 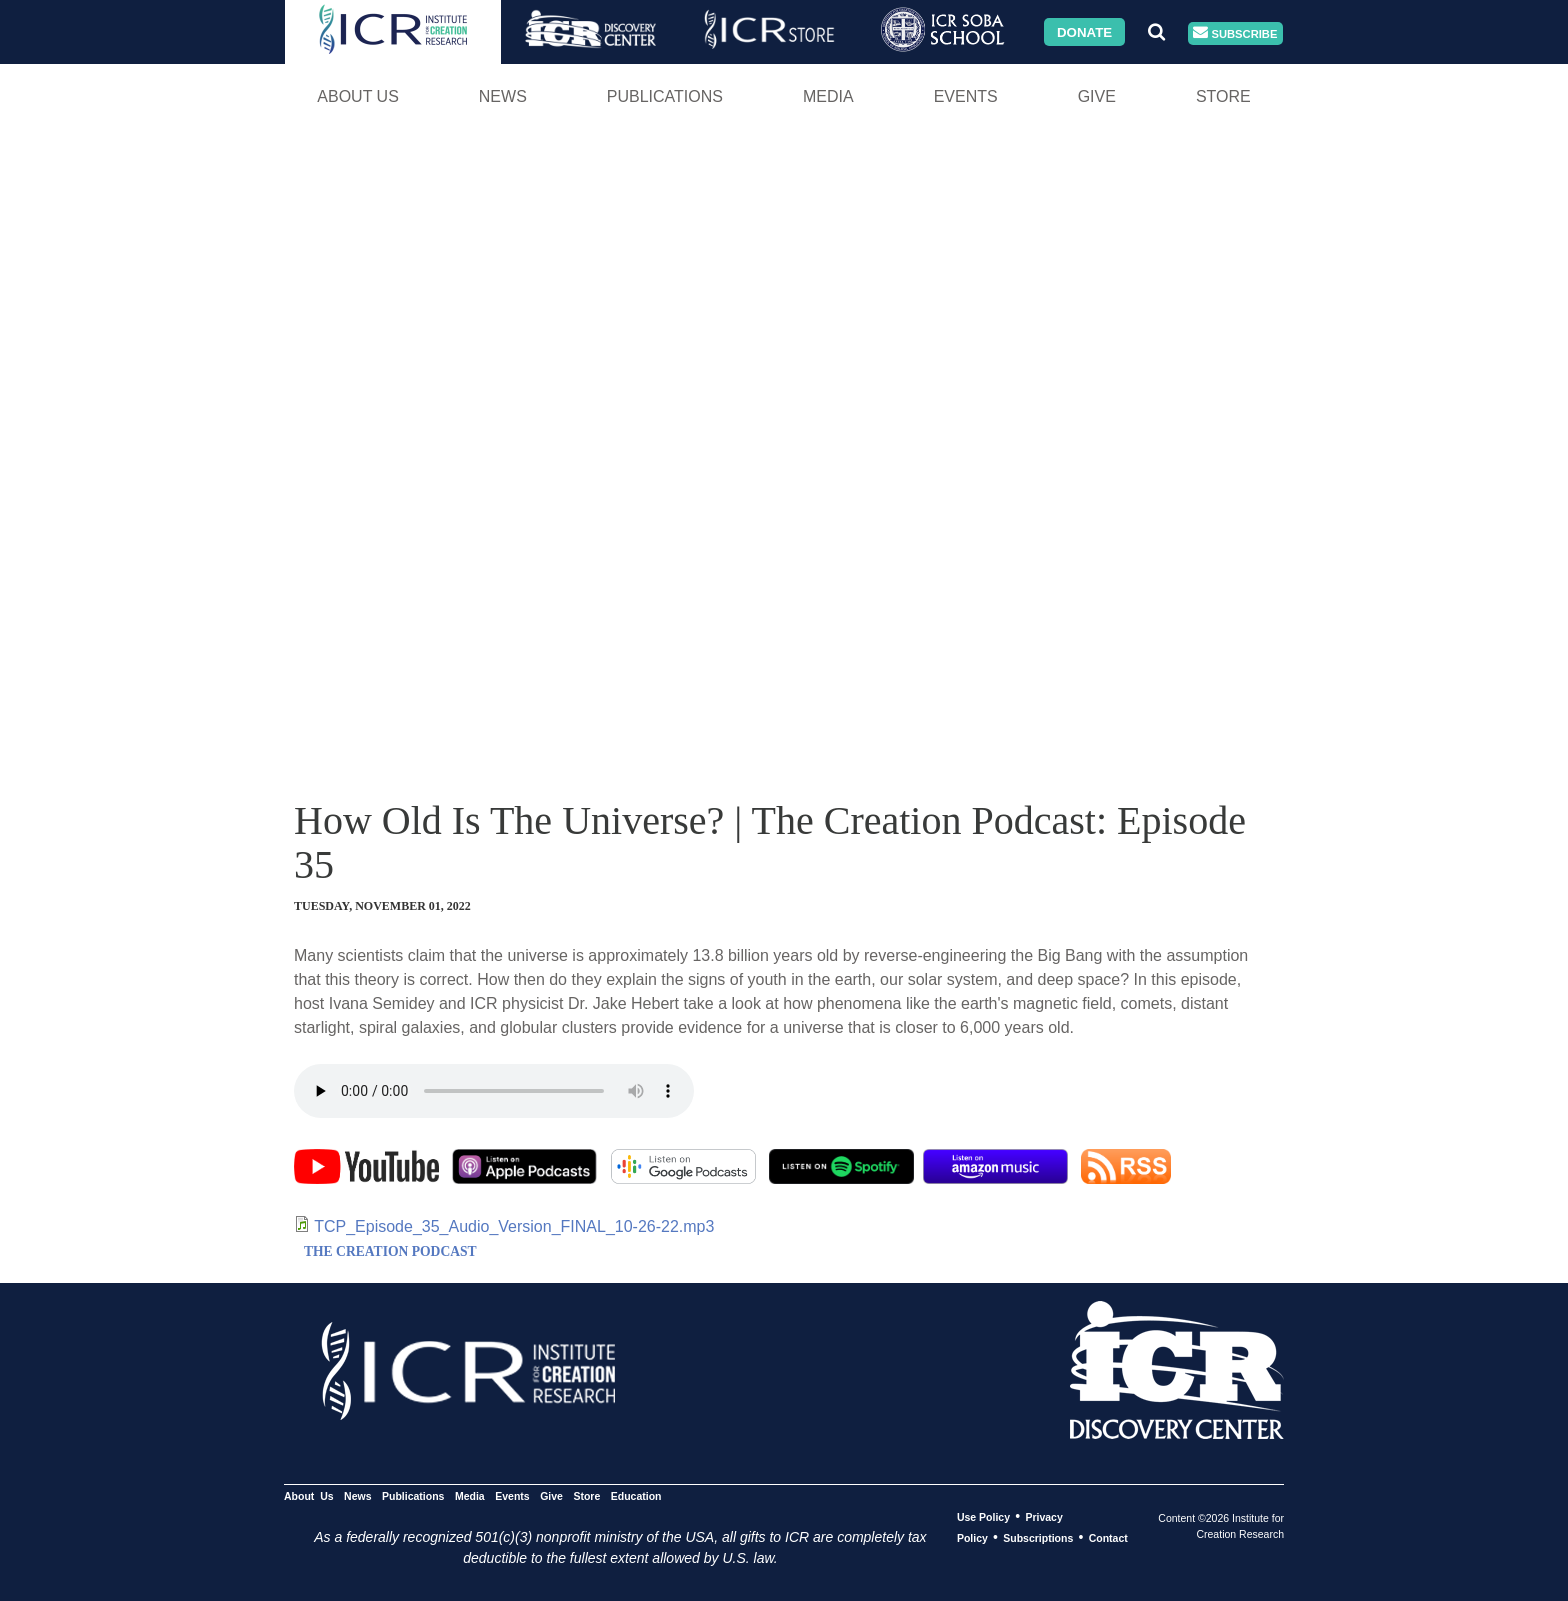 What do you see at coordinates (665, 96) in the screenshot?
I see `Publications` at bounding box center [665, 96].